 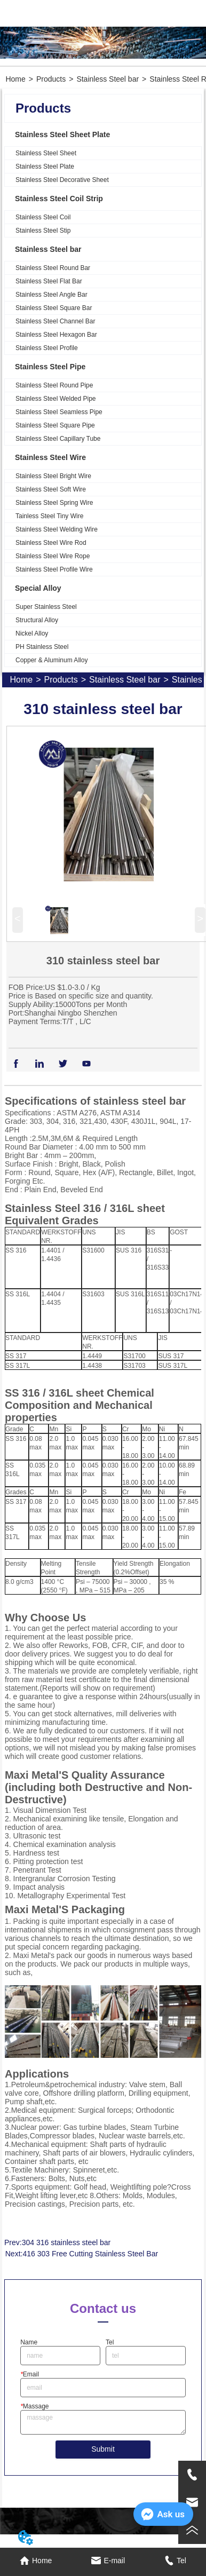 What do you see at coordinates (15, 79) in the screenshot?
I see `Home` at bounding box center [15, 79].